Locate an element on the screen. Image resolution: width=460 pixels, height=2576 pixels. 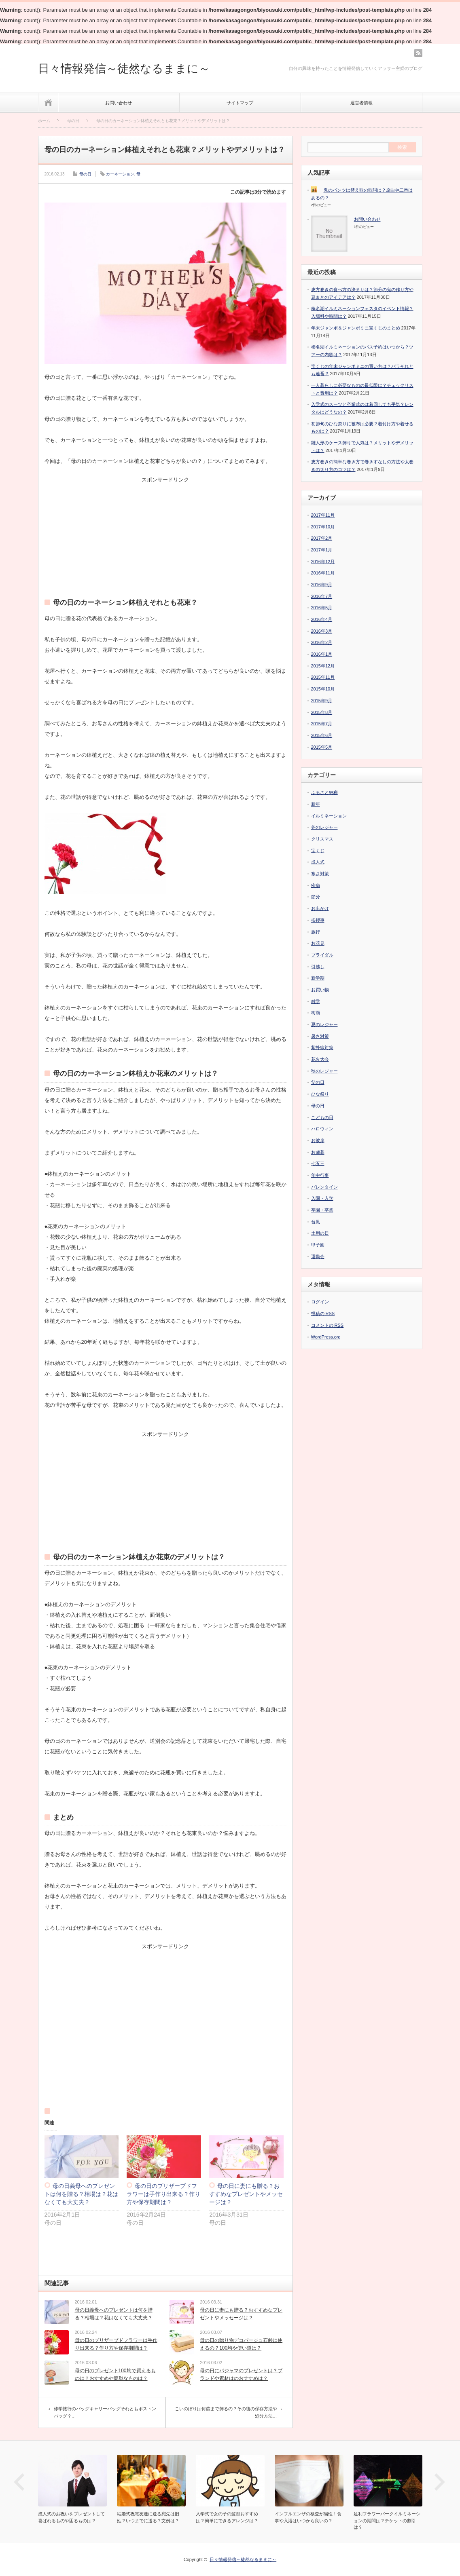
入園・入学 is located at coordinates (322, 1198).